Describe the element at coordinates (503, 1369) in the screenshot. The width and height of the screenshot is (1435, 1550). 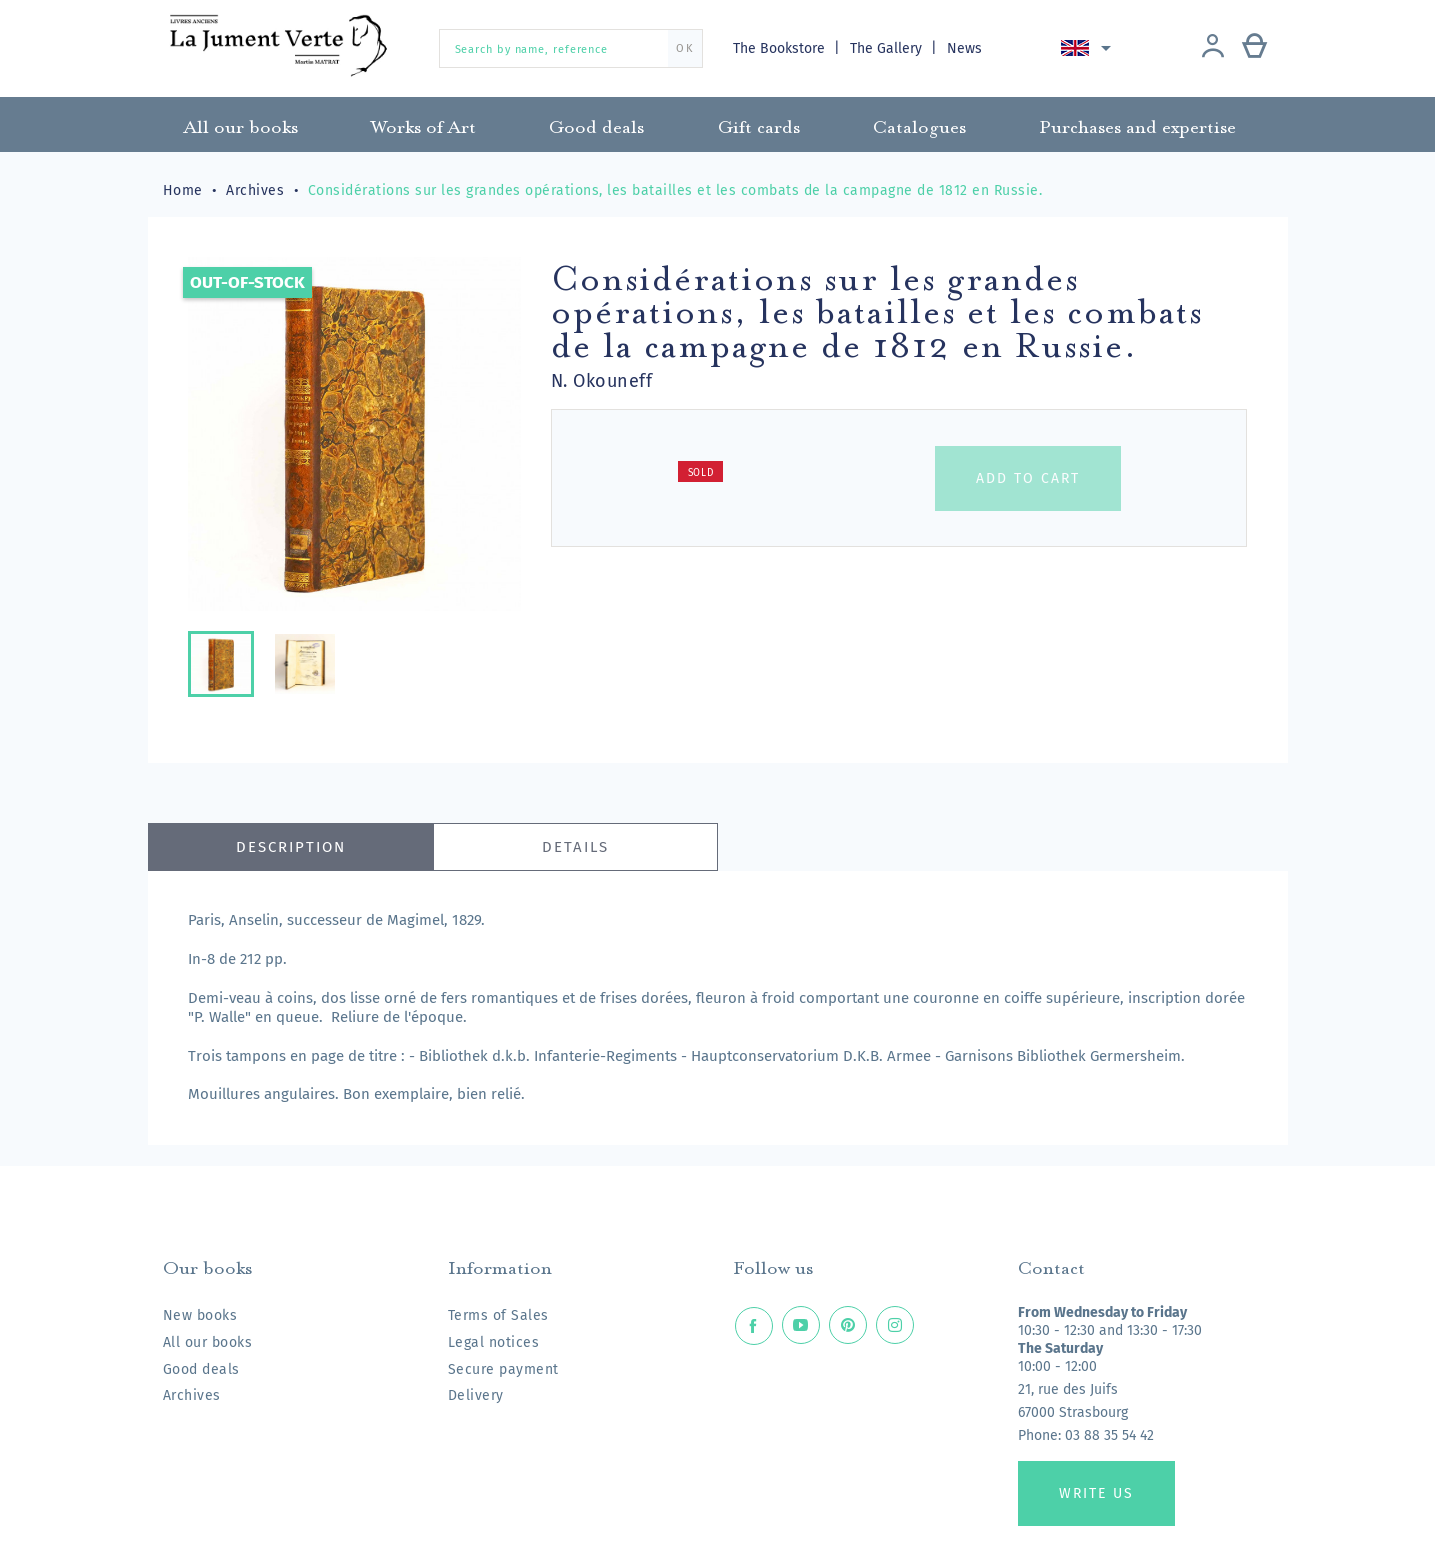
I see `Secure payment` at that location.